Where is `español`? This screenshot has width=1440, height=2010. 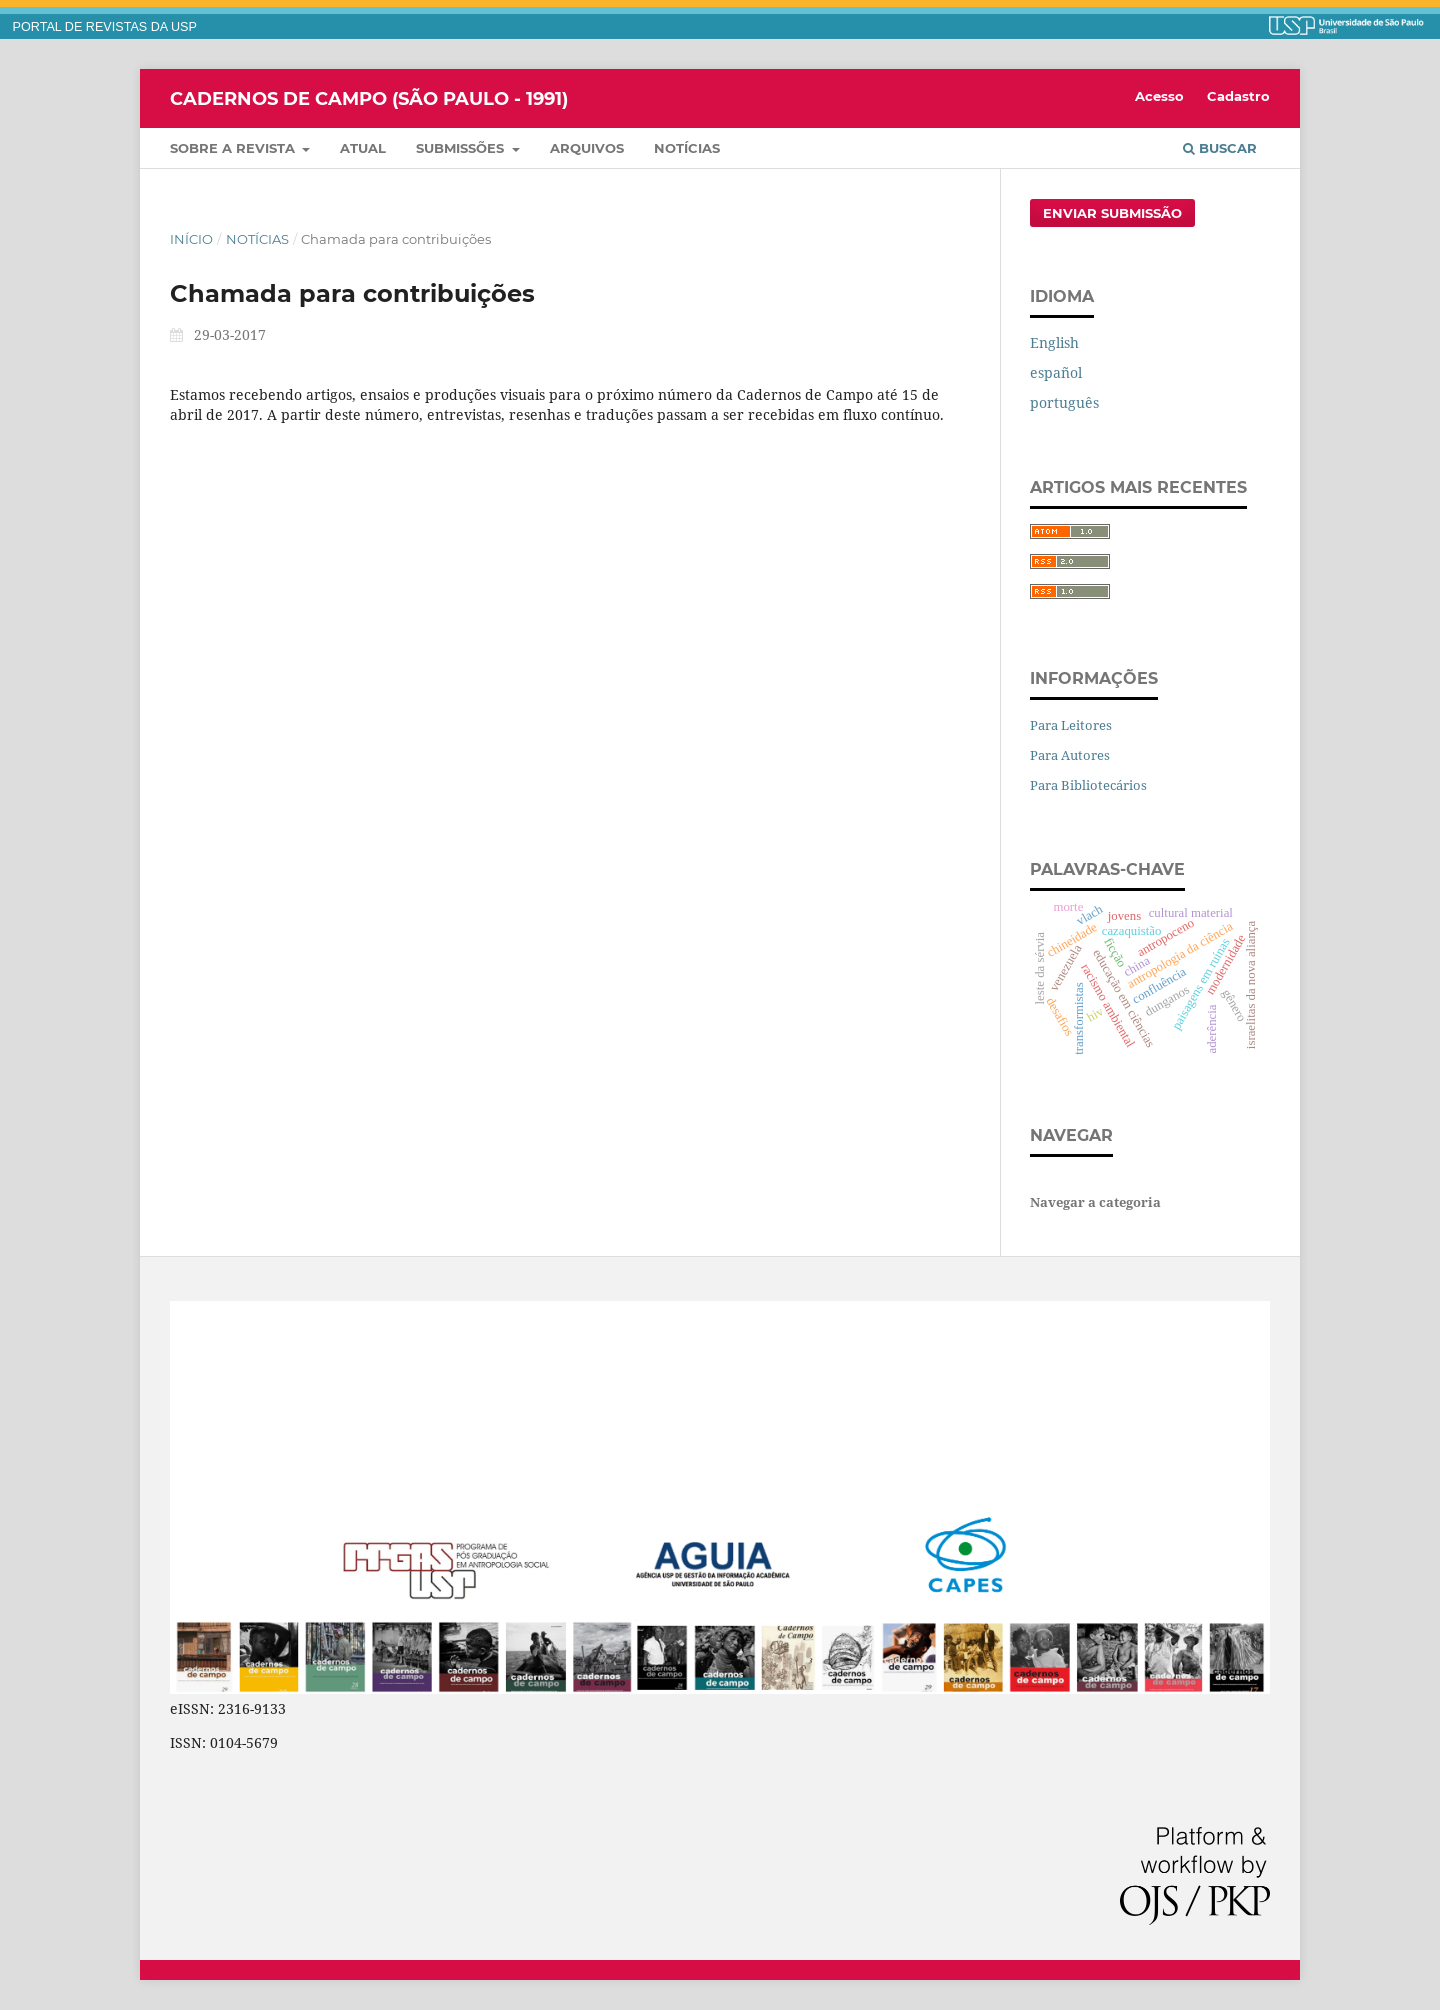 español is located at coordinates (1056, 372).